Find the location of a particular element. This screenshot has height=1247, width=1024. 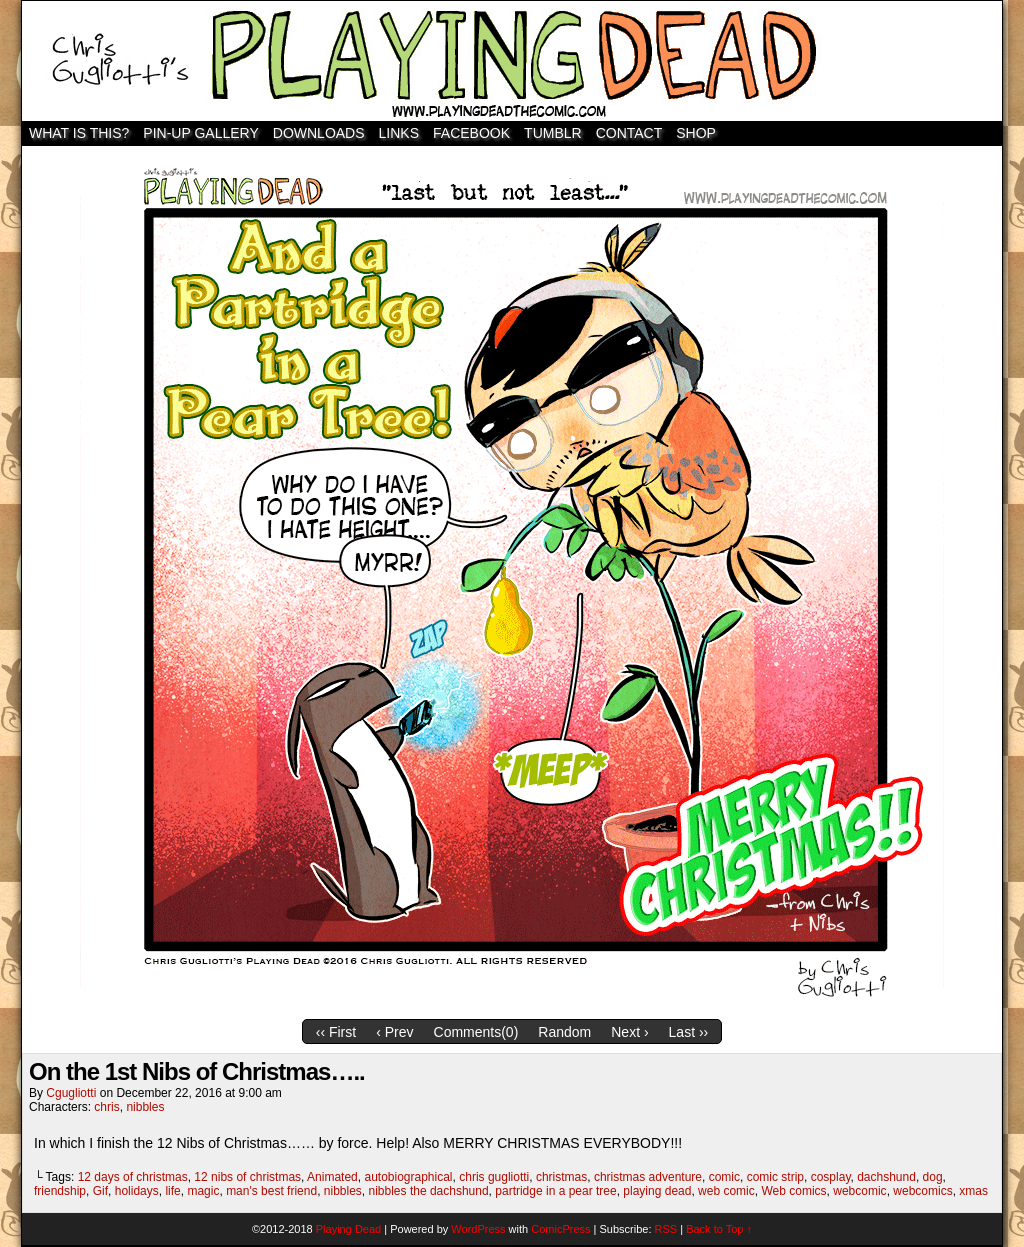

Next › is located at coordinates (629, 1032).